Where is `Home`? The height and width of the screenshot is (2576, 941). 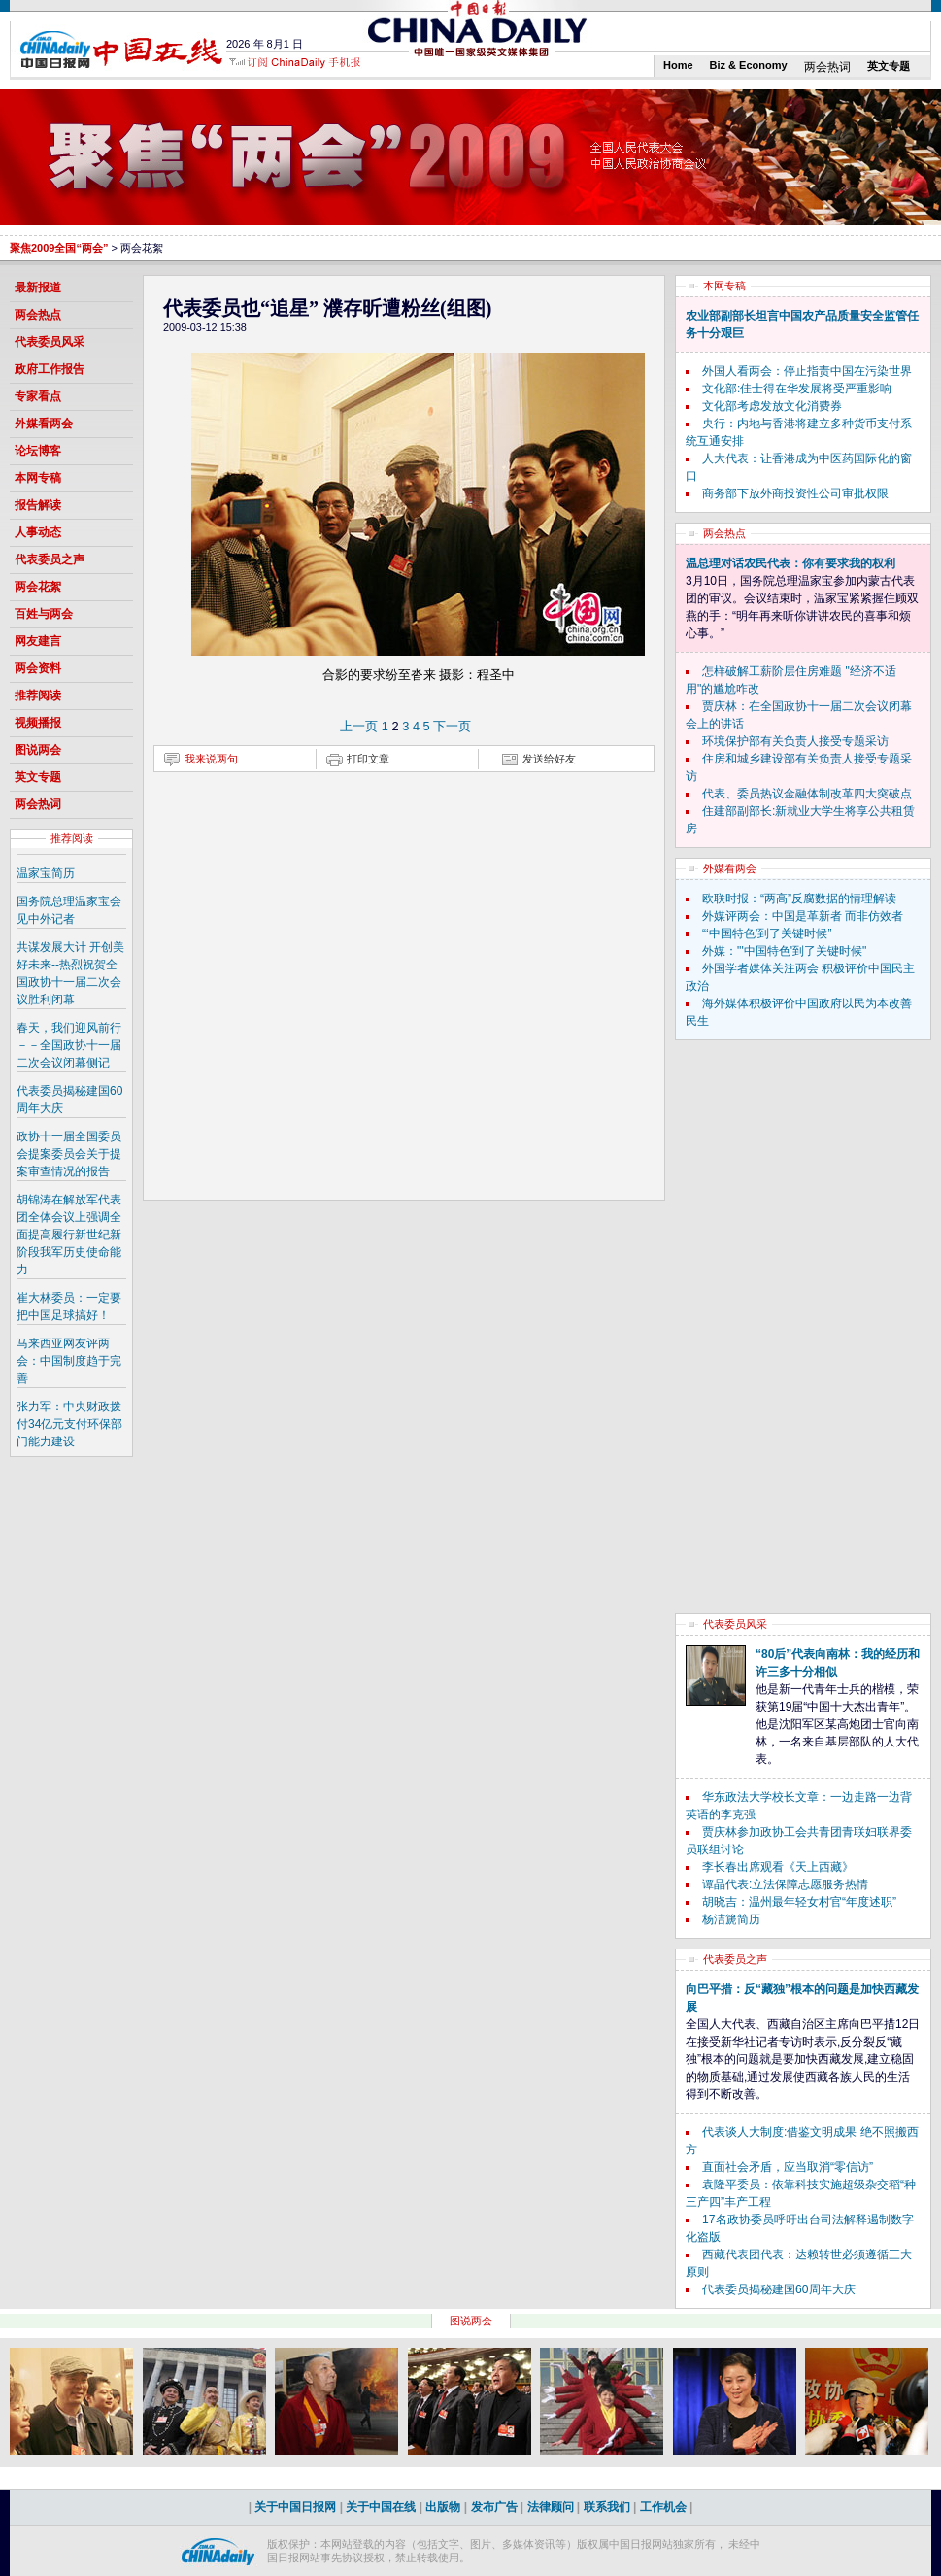
Home is located at coordinates (678, 65).